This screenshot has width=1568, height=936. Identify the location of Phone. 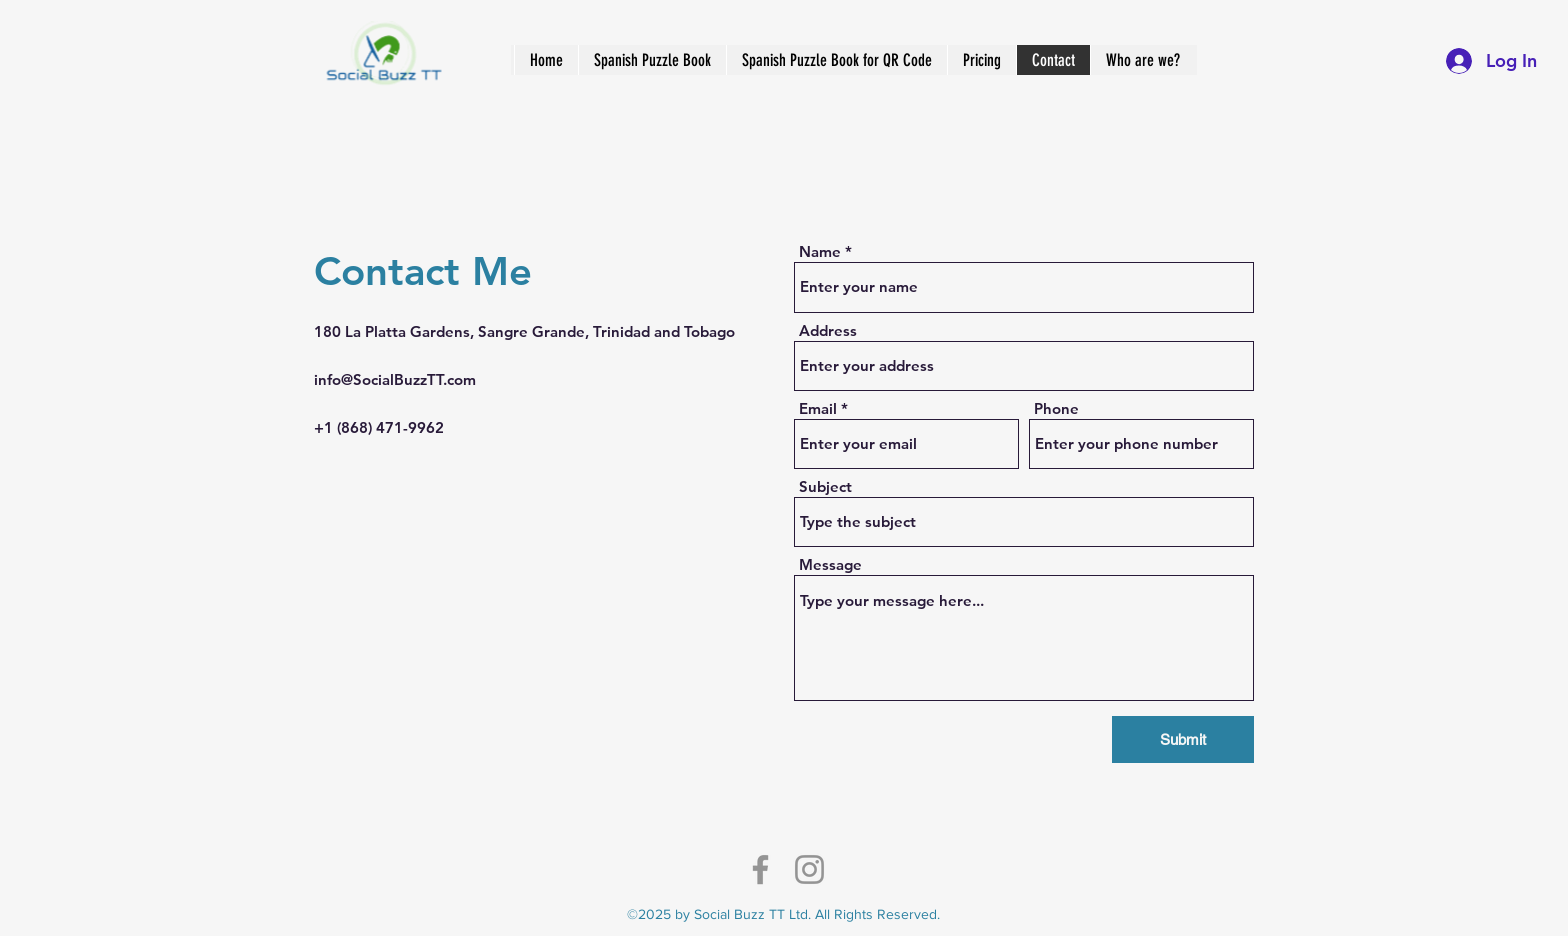
(1056, 408).